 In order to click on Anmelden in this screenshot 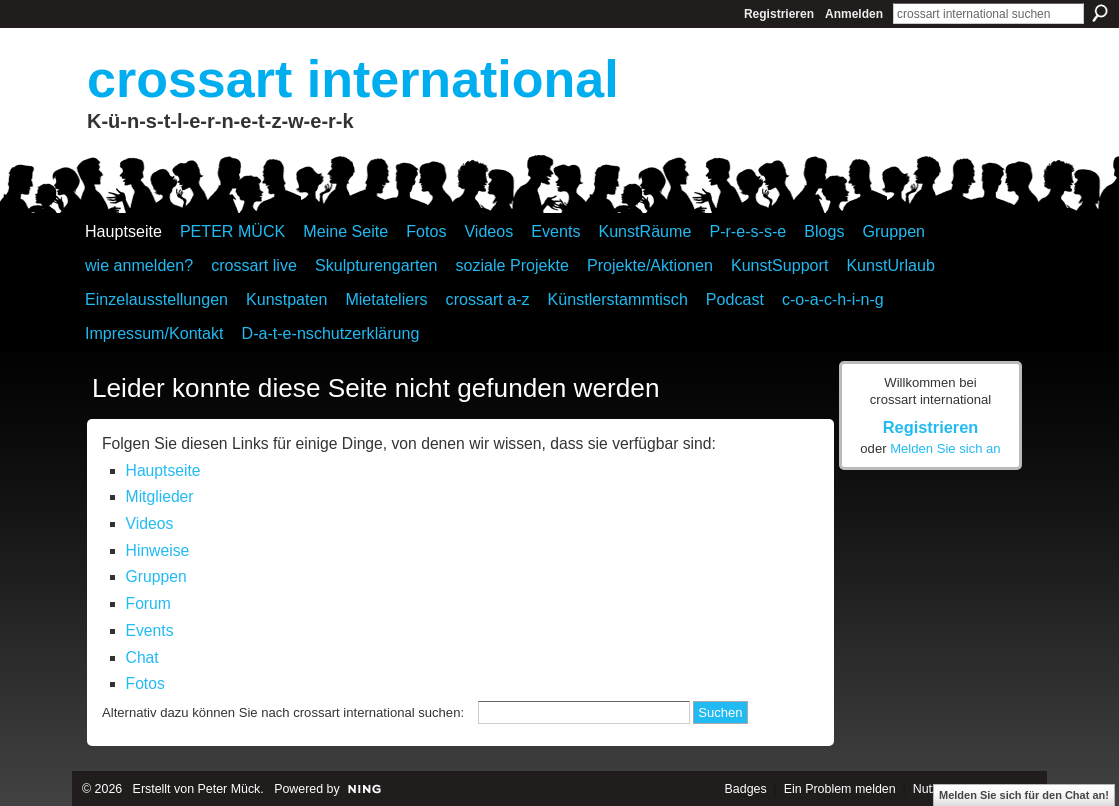, I will do `click(854, 14)`.